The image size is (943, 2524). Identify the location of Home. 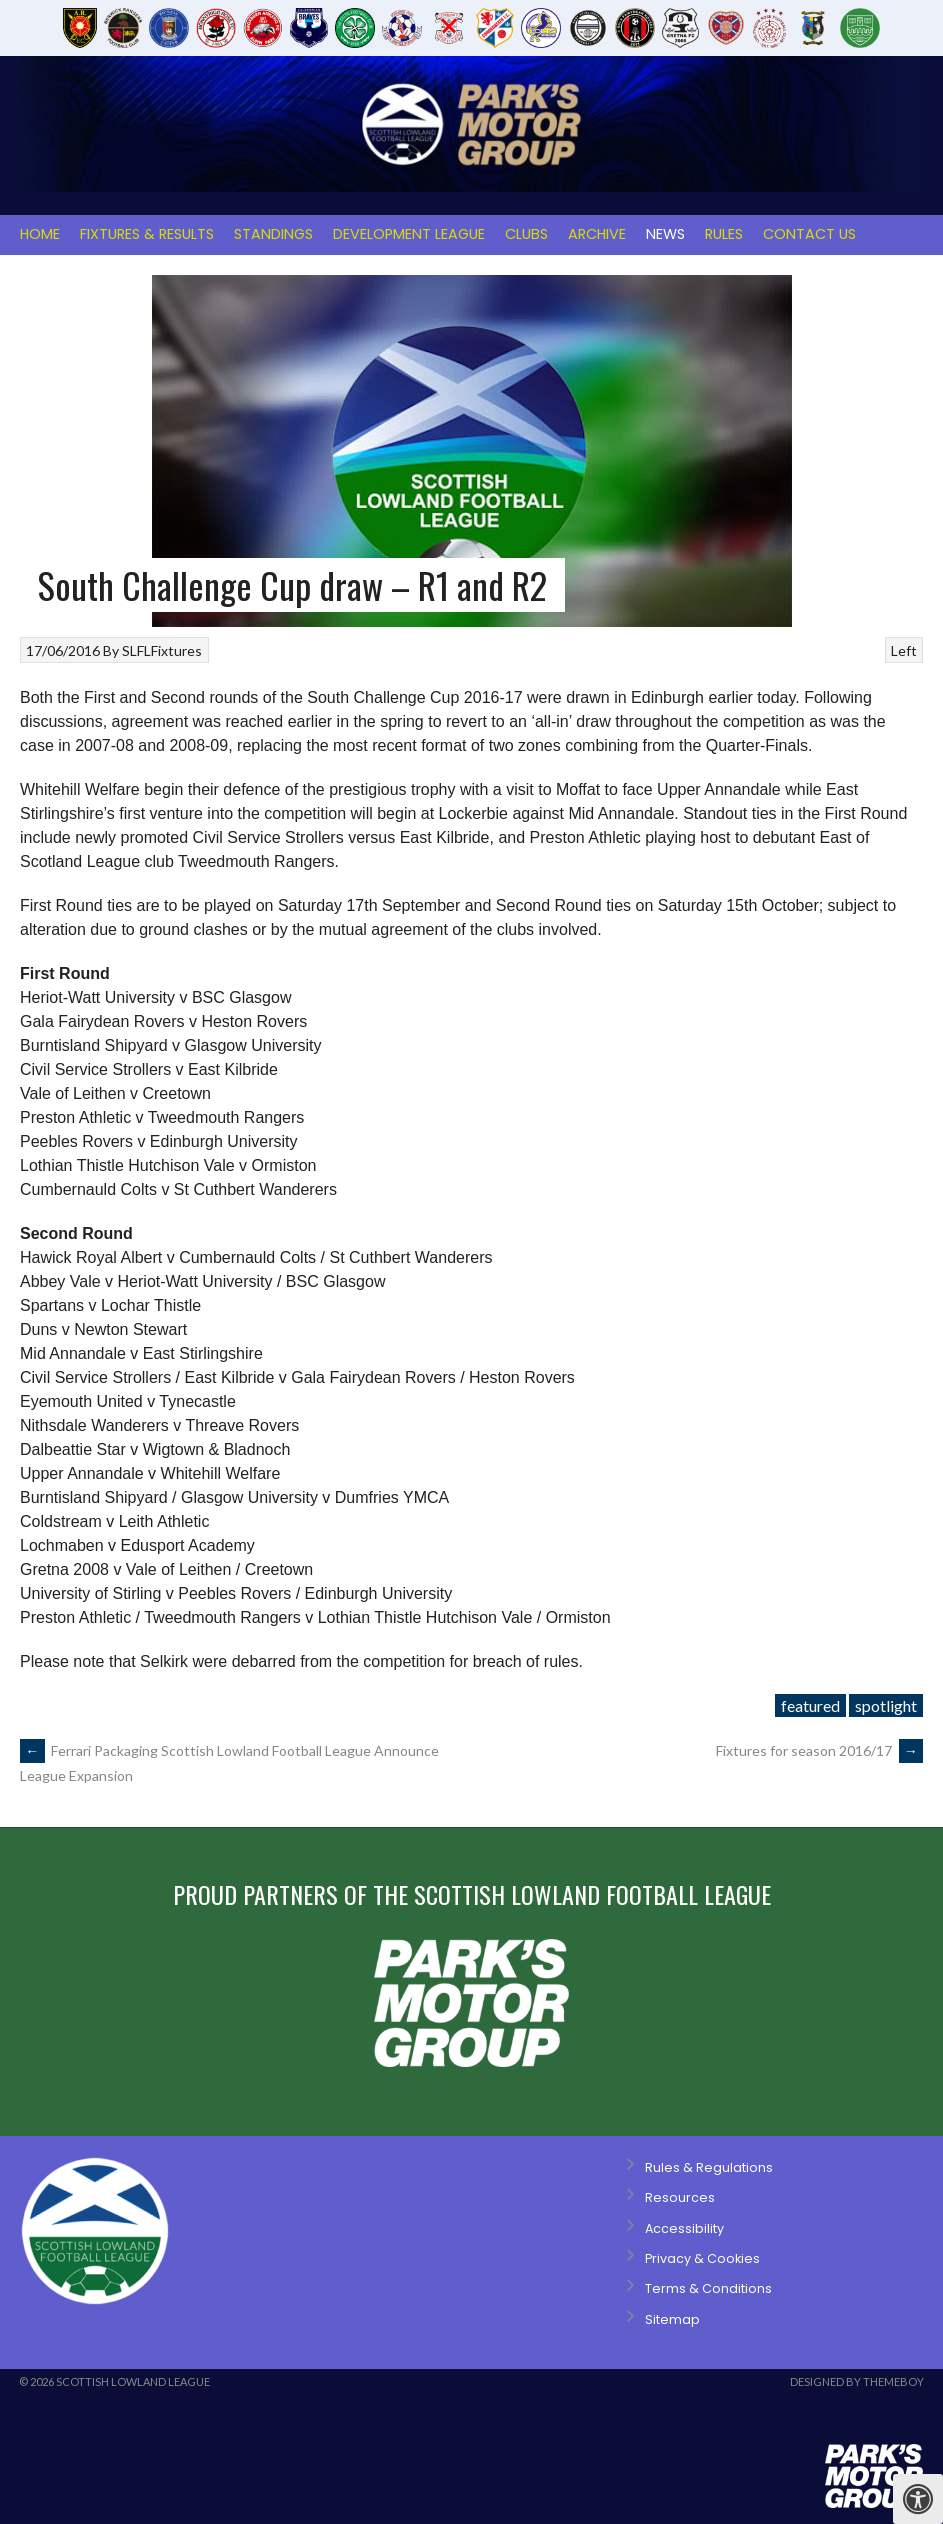
(40, 234).